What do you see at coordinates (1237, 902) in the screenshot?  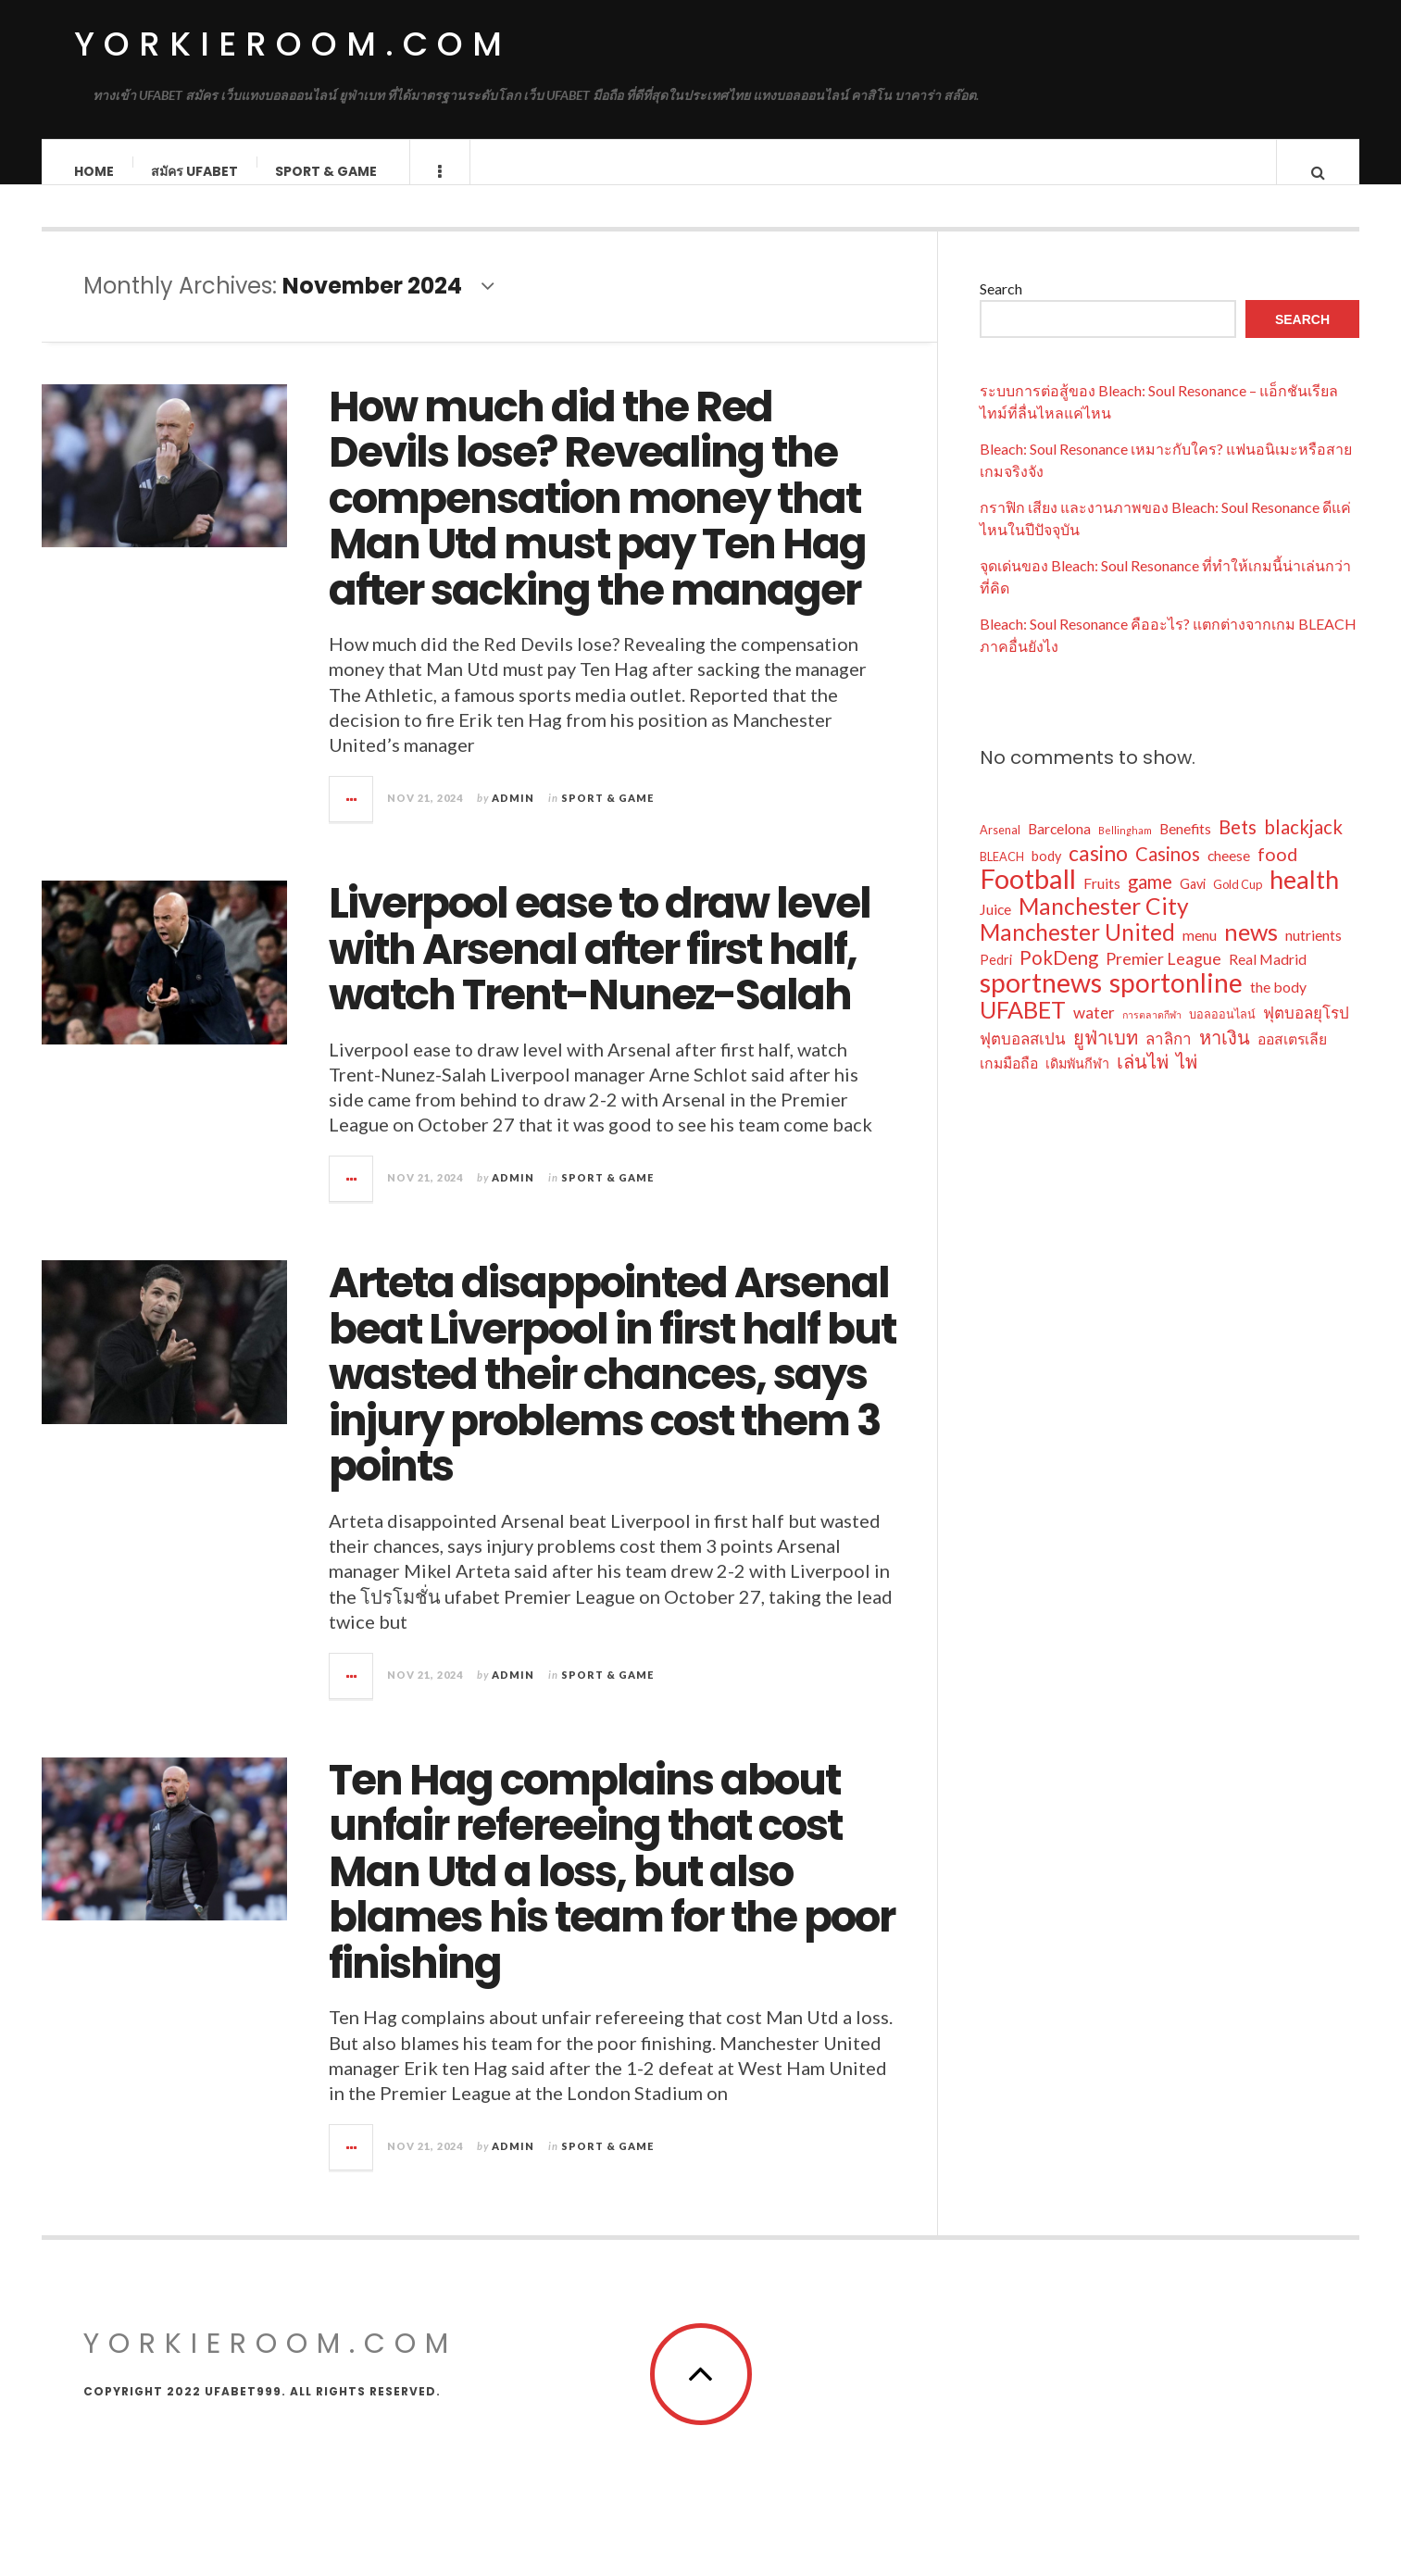 I see `Gold Cup [Gold Cup (3 items)]` at bounding box center [1237, 902].